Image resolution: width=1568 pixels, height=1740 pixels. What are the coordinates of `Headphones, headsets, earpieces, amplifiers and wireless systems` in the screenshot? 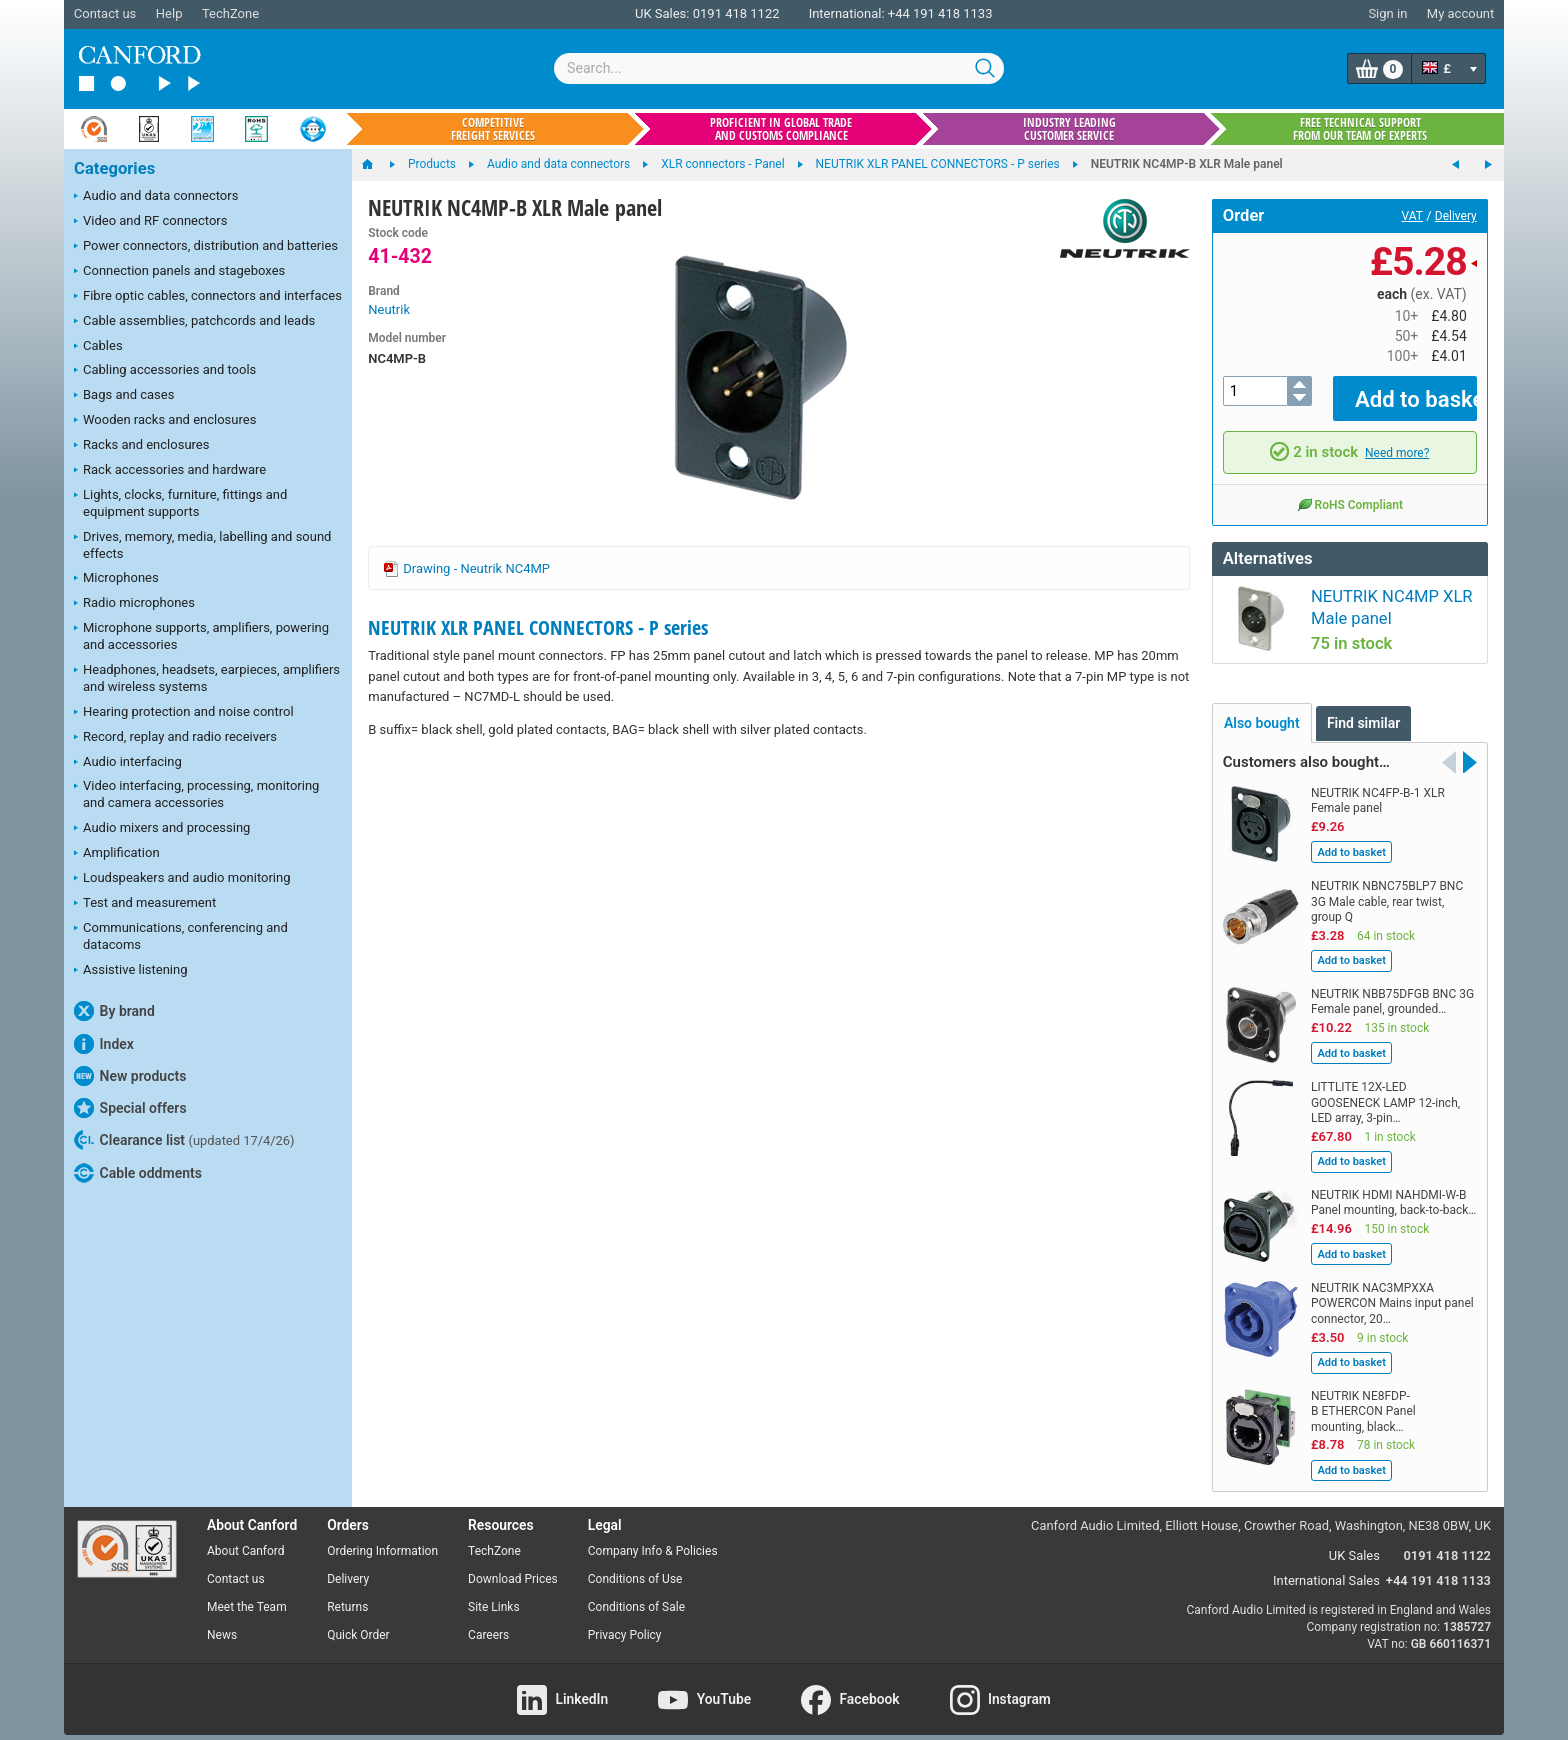 It's located at (207, 678).